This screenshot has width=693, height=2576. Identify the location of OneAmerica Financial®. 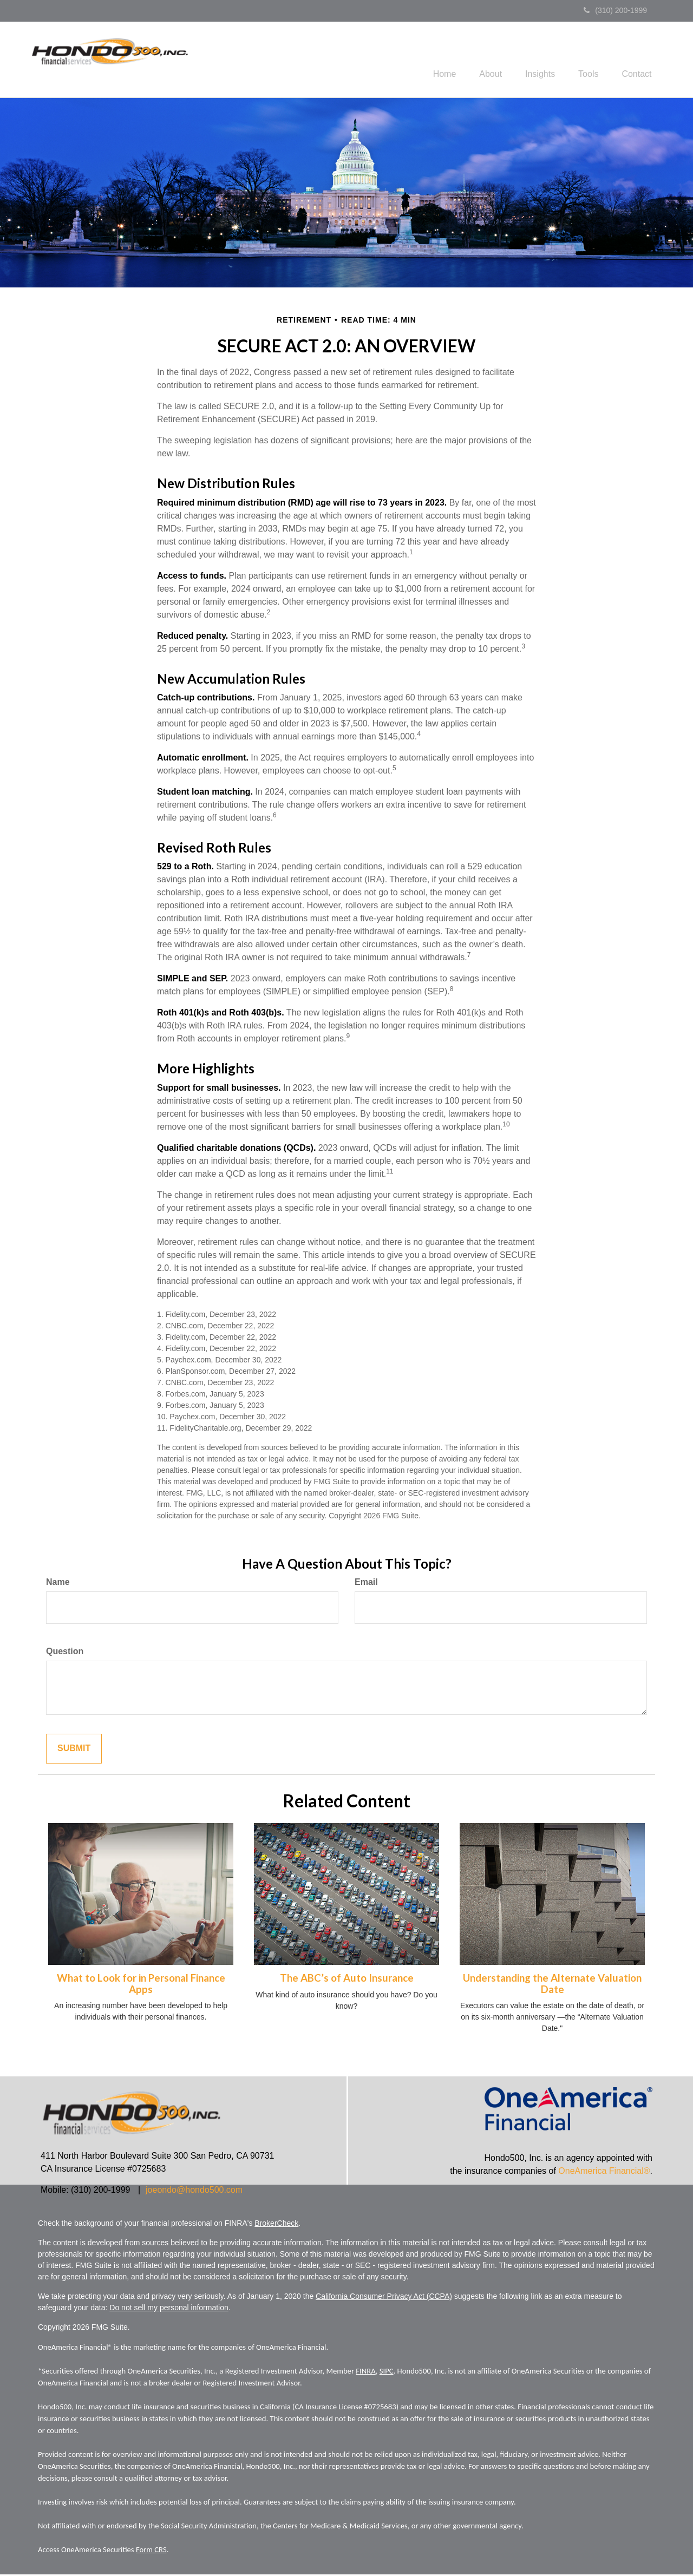
(604, 2172).